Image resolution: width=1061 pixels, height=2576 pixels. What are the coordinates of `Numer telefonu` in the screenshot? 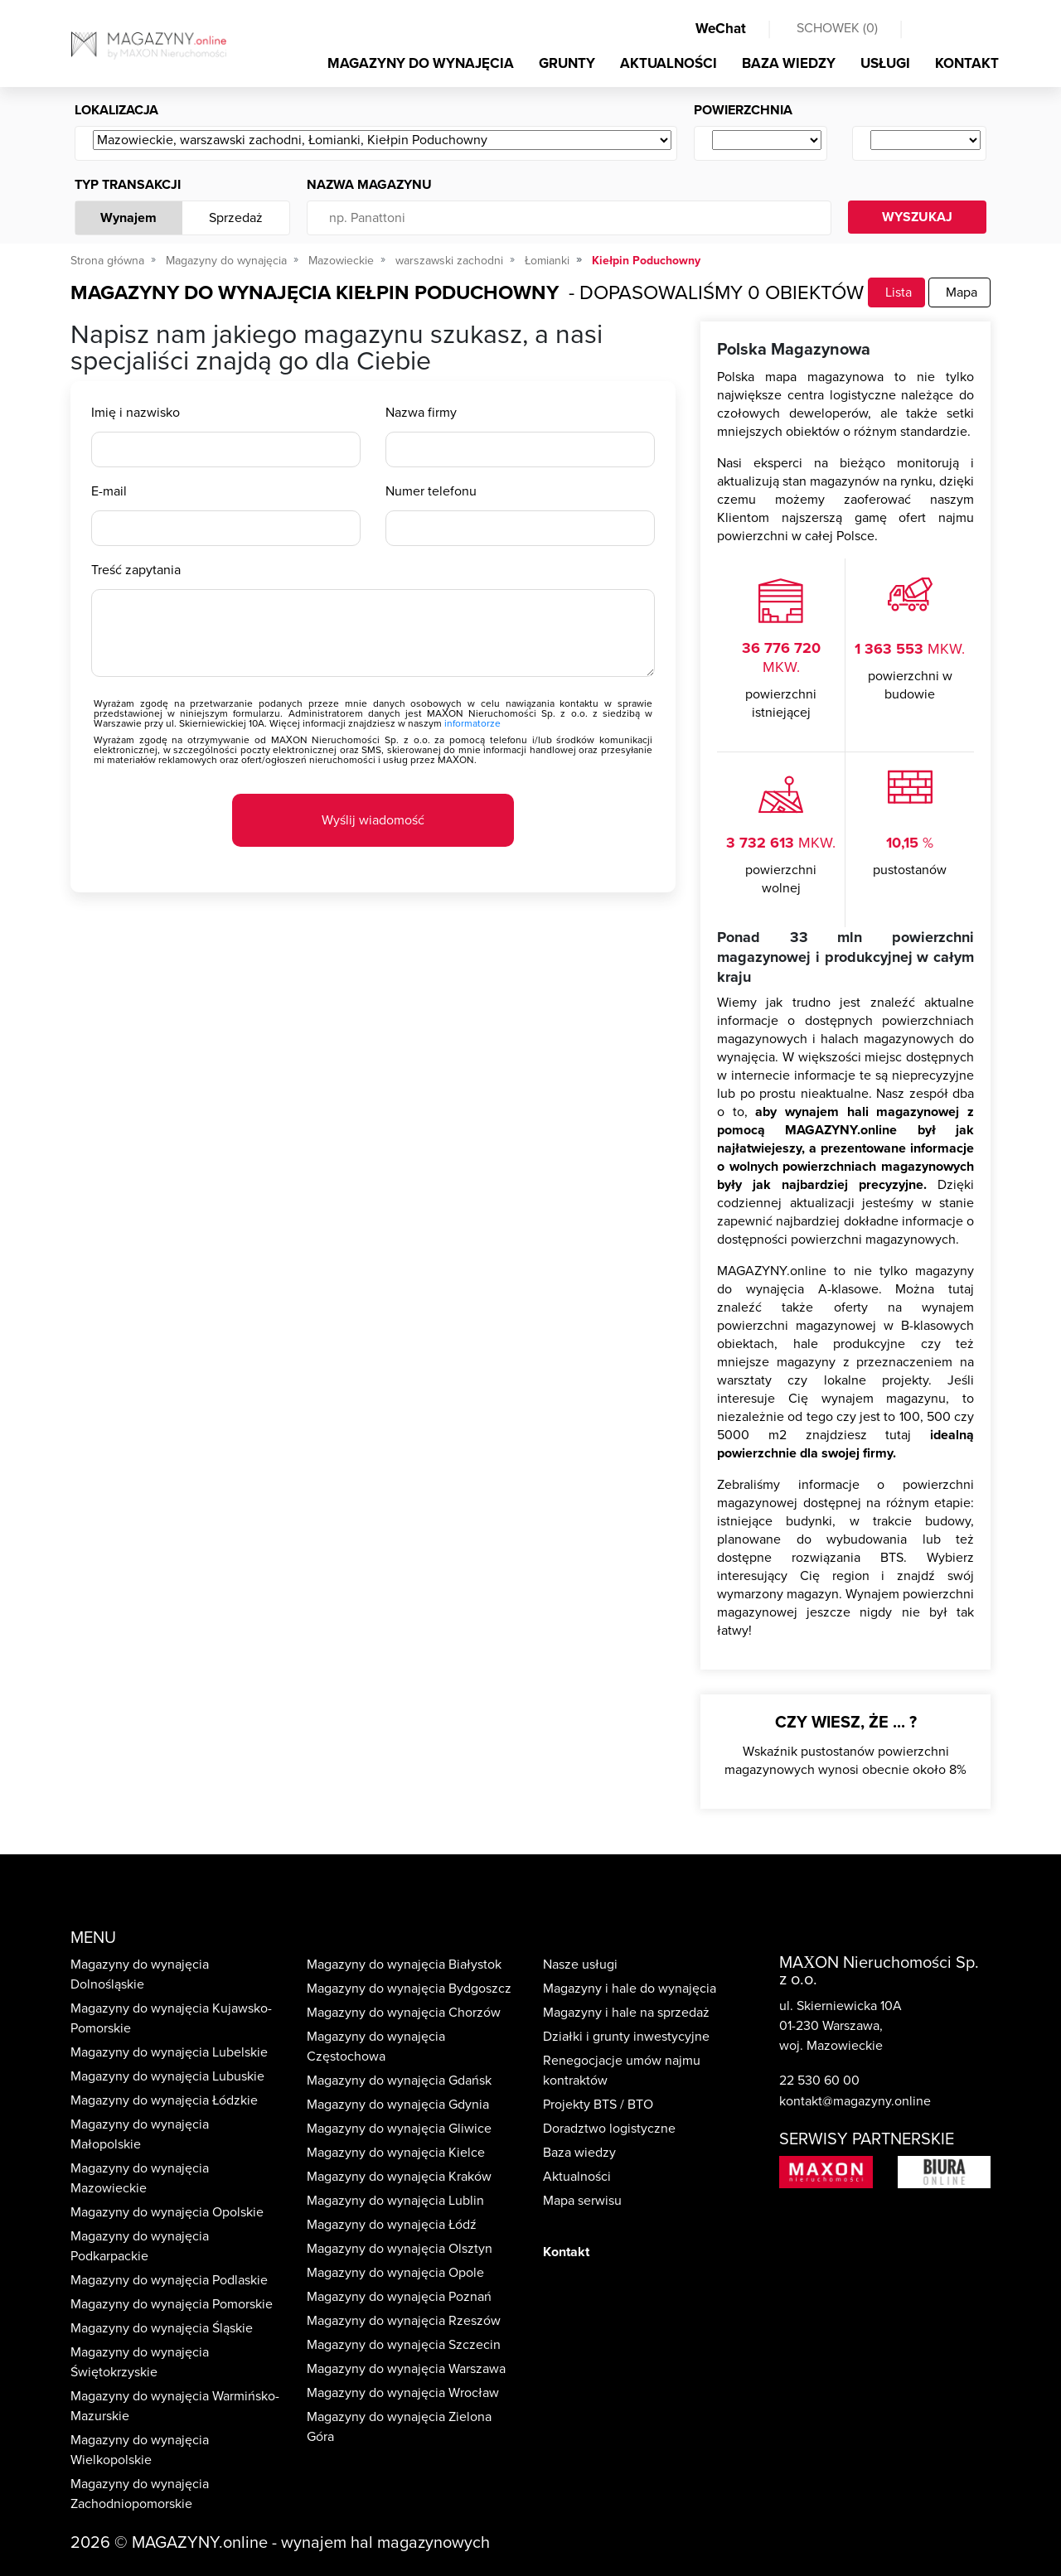 It's located at (431, 491).